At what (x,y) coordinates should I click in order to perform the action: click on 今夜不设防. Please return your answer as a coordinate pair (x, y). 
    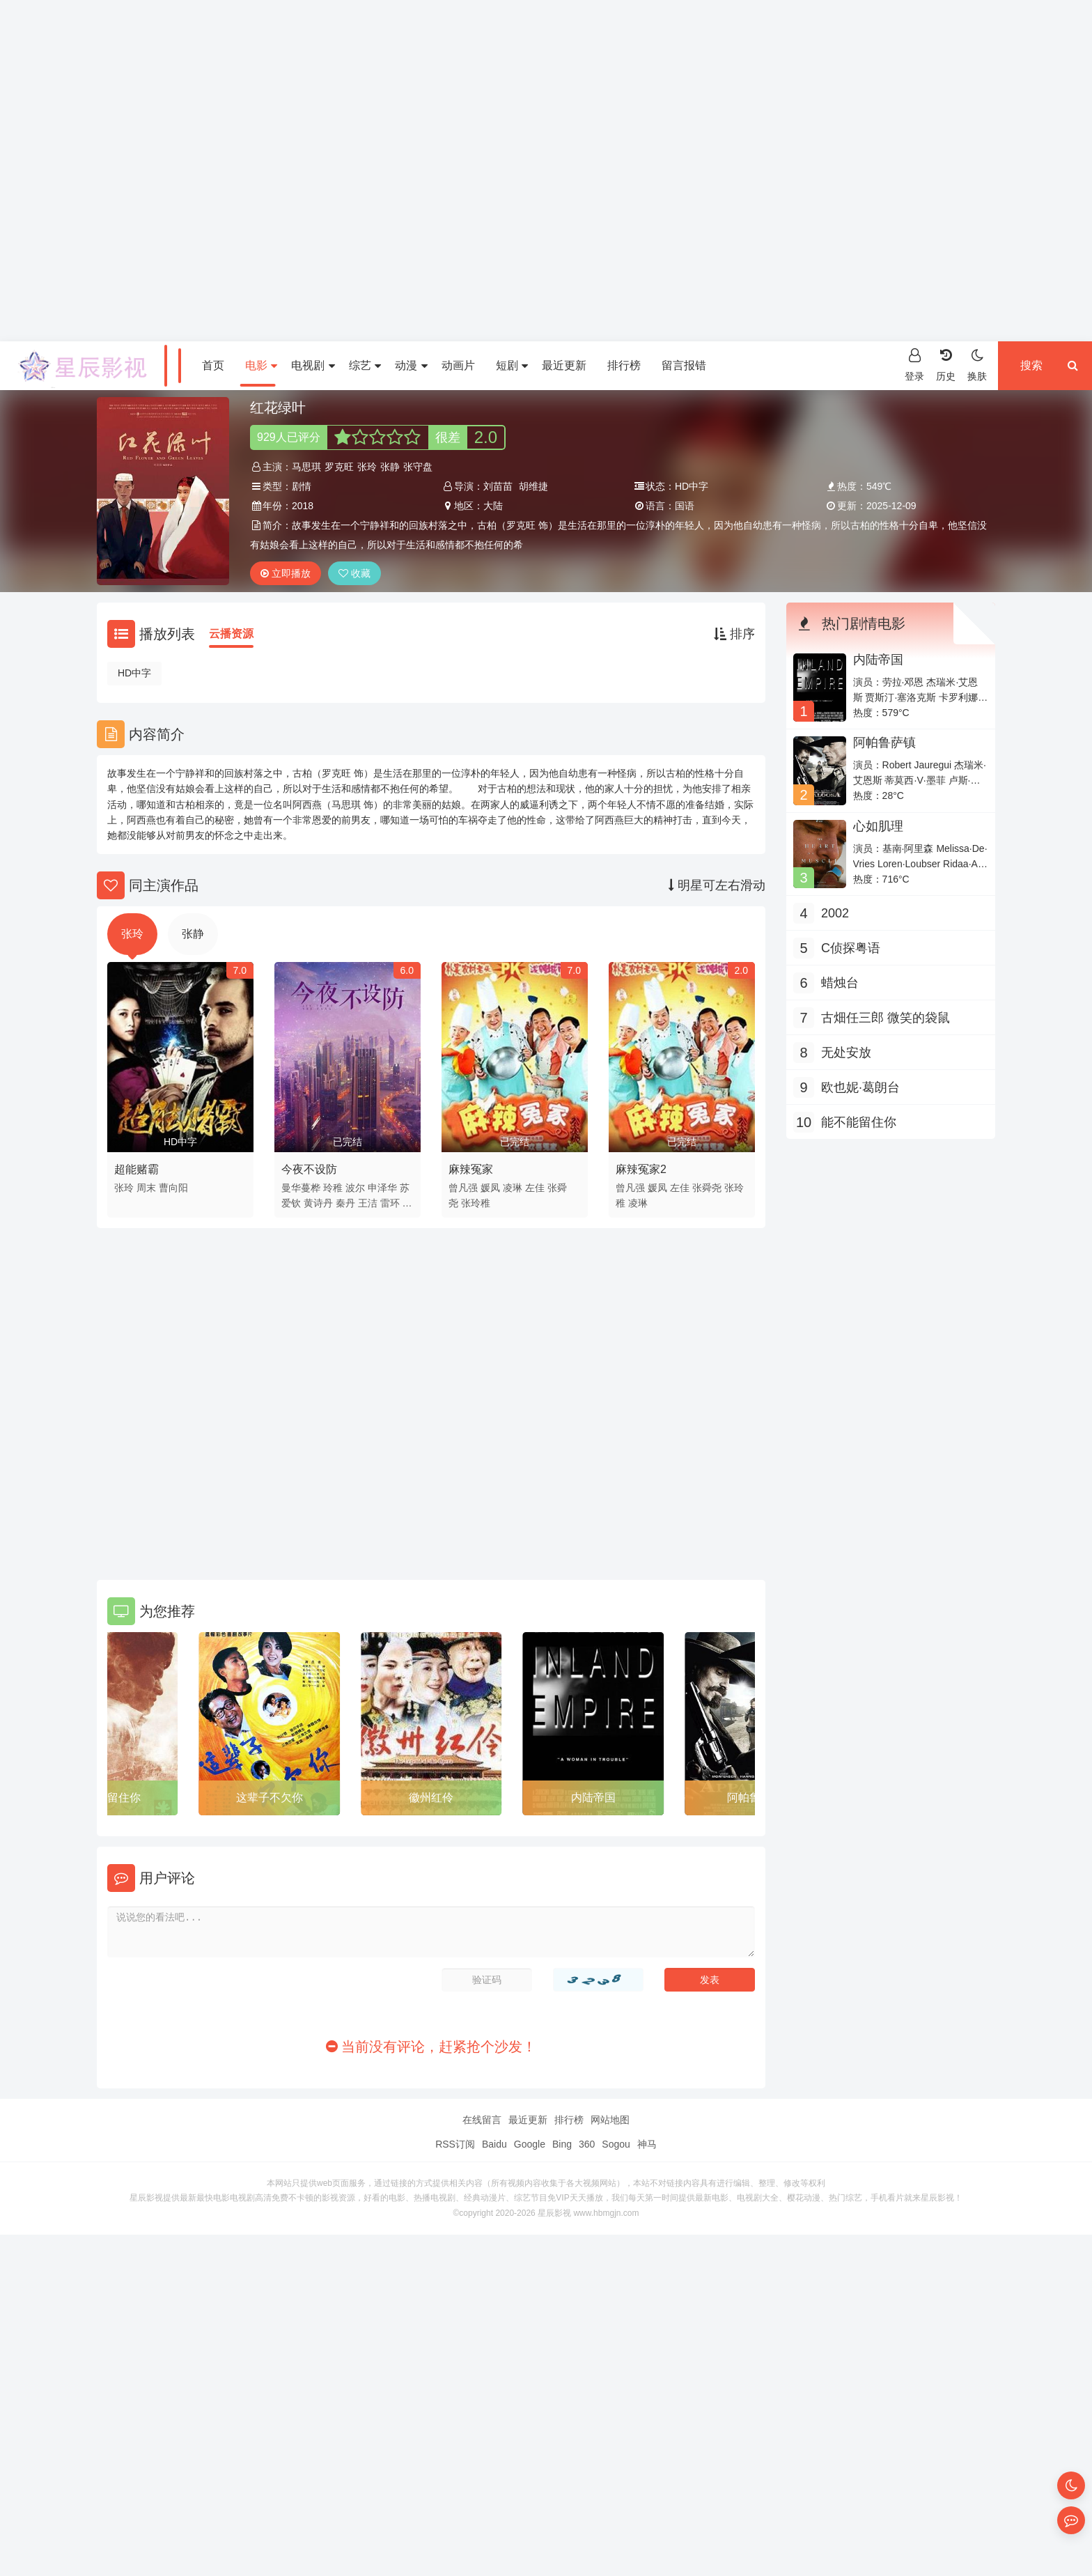
    Looking at the image, I should click on (309, 1169).